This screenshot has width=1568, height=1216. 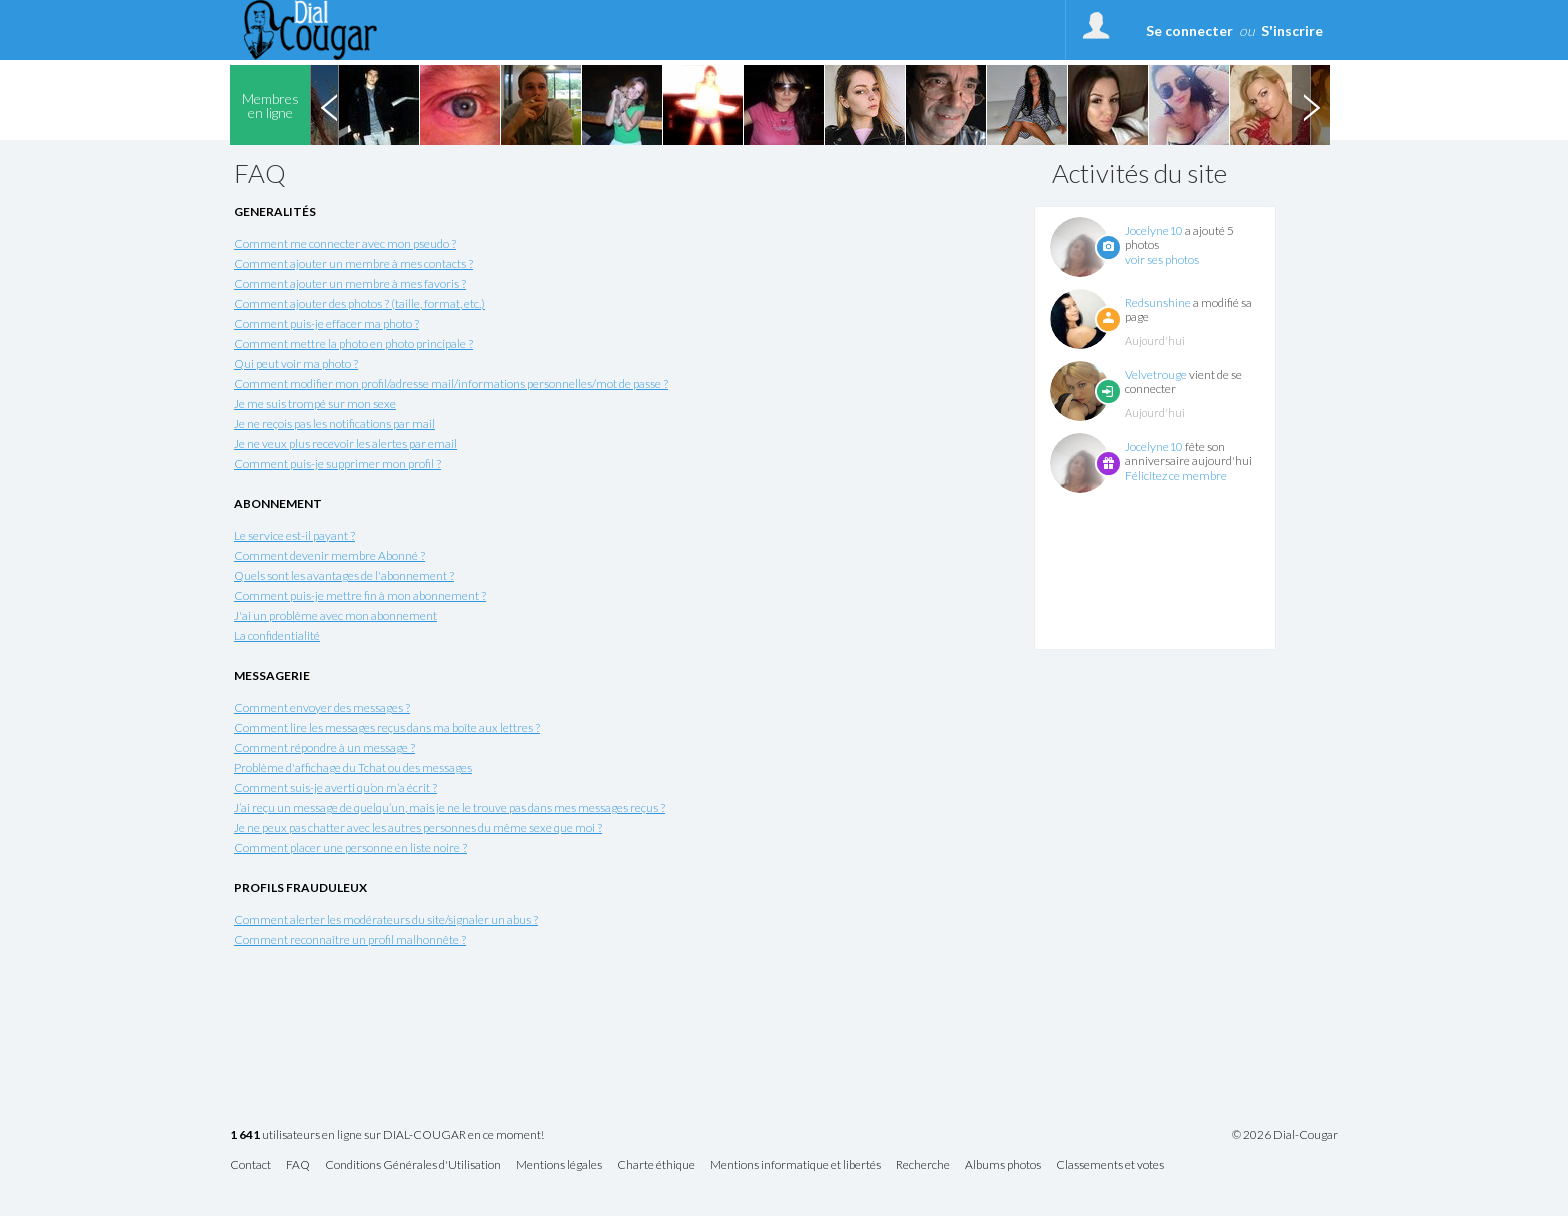 What do you see at coordinates (345, 443) in the screenshot?
I see `Je ne veux plus recevoir les alertes par email` at bounding box center [345, 443].